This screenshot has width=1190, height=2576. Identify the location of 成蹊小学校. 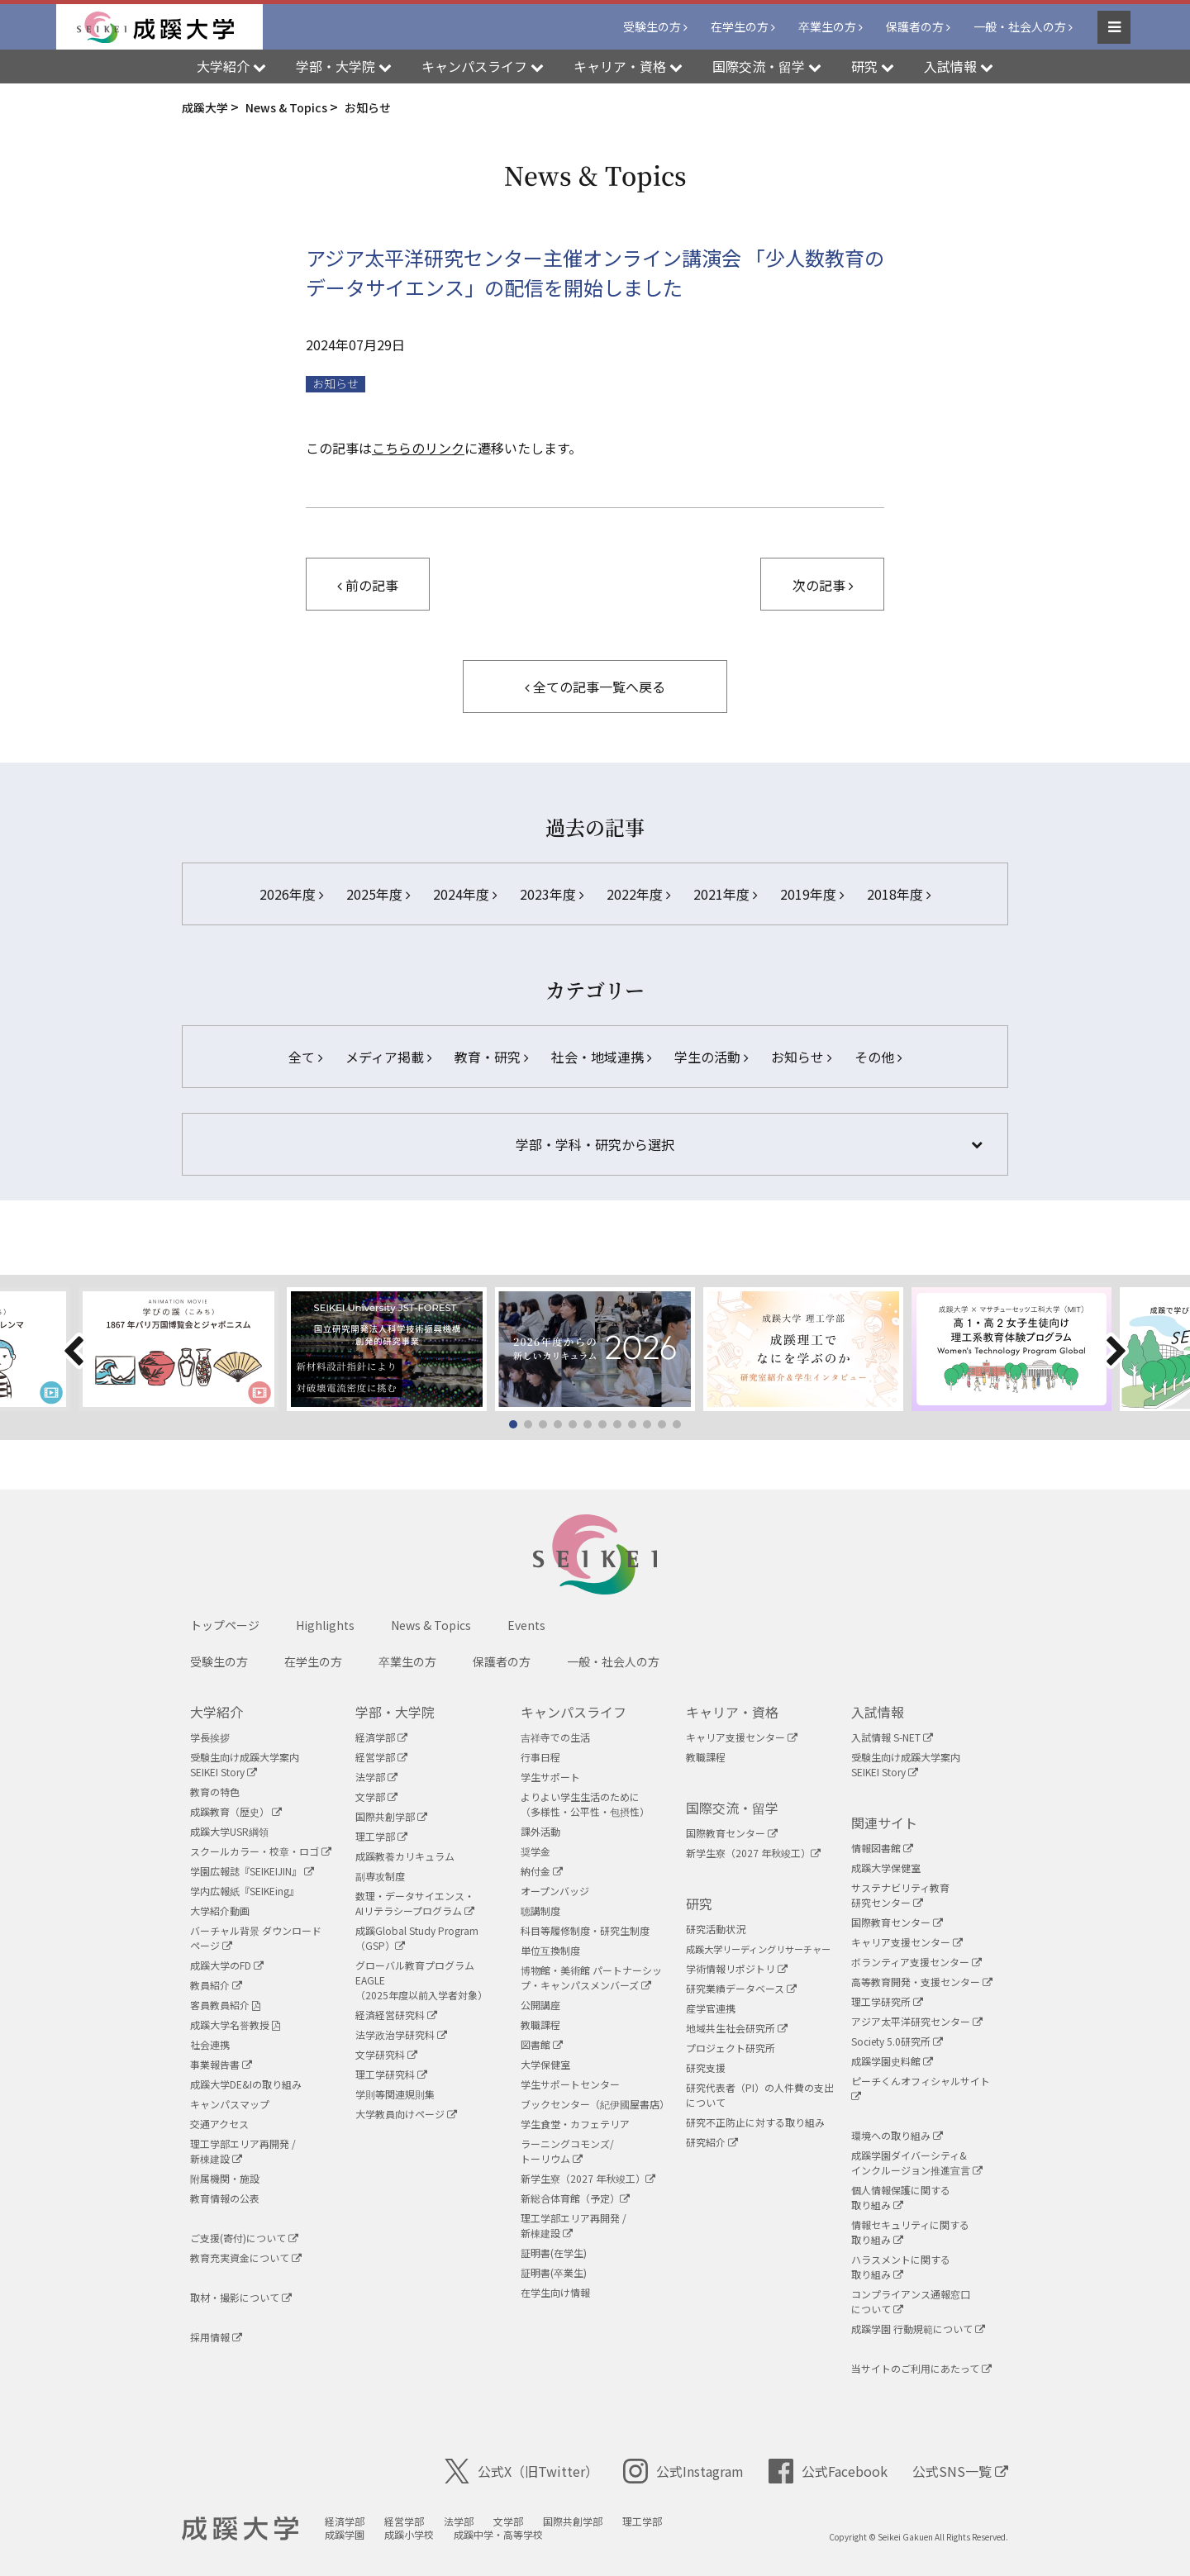
(409, 2534).